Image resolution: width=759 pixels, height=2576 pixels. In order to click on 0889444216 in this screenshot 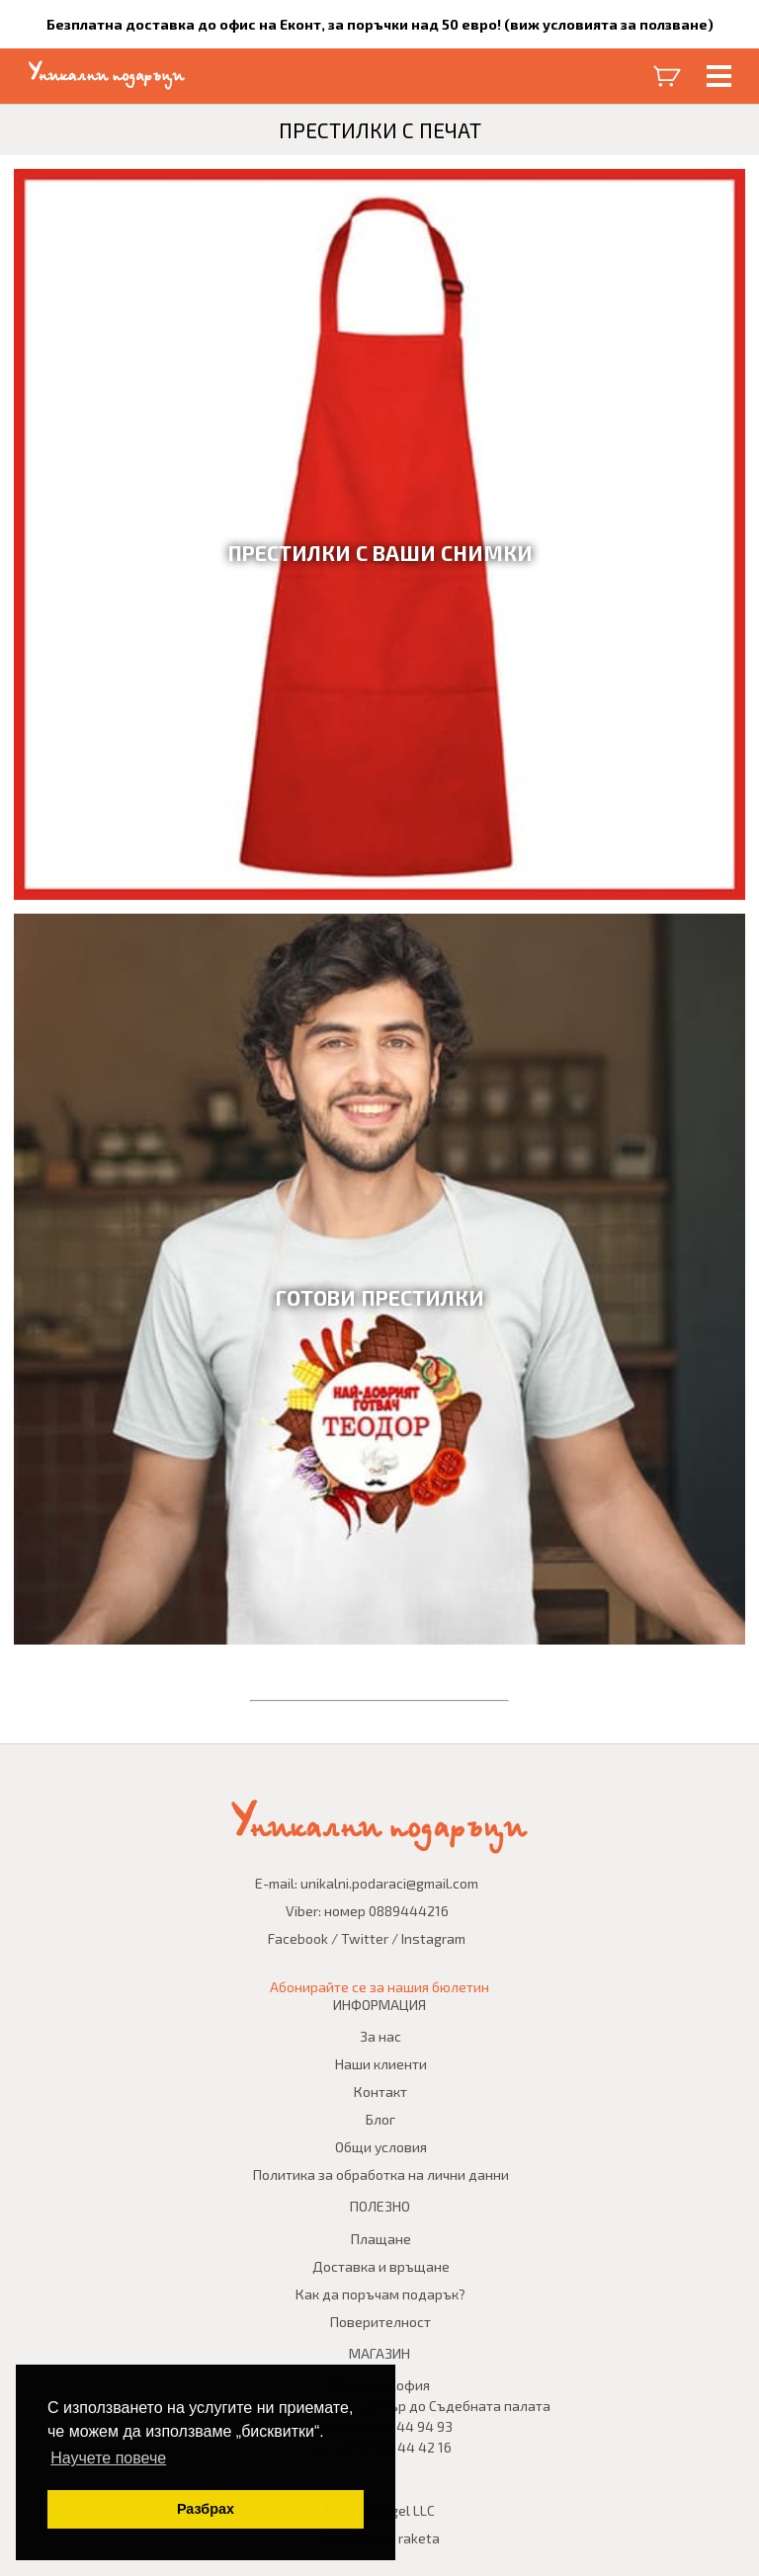, I will do `click(409, 1910)`.